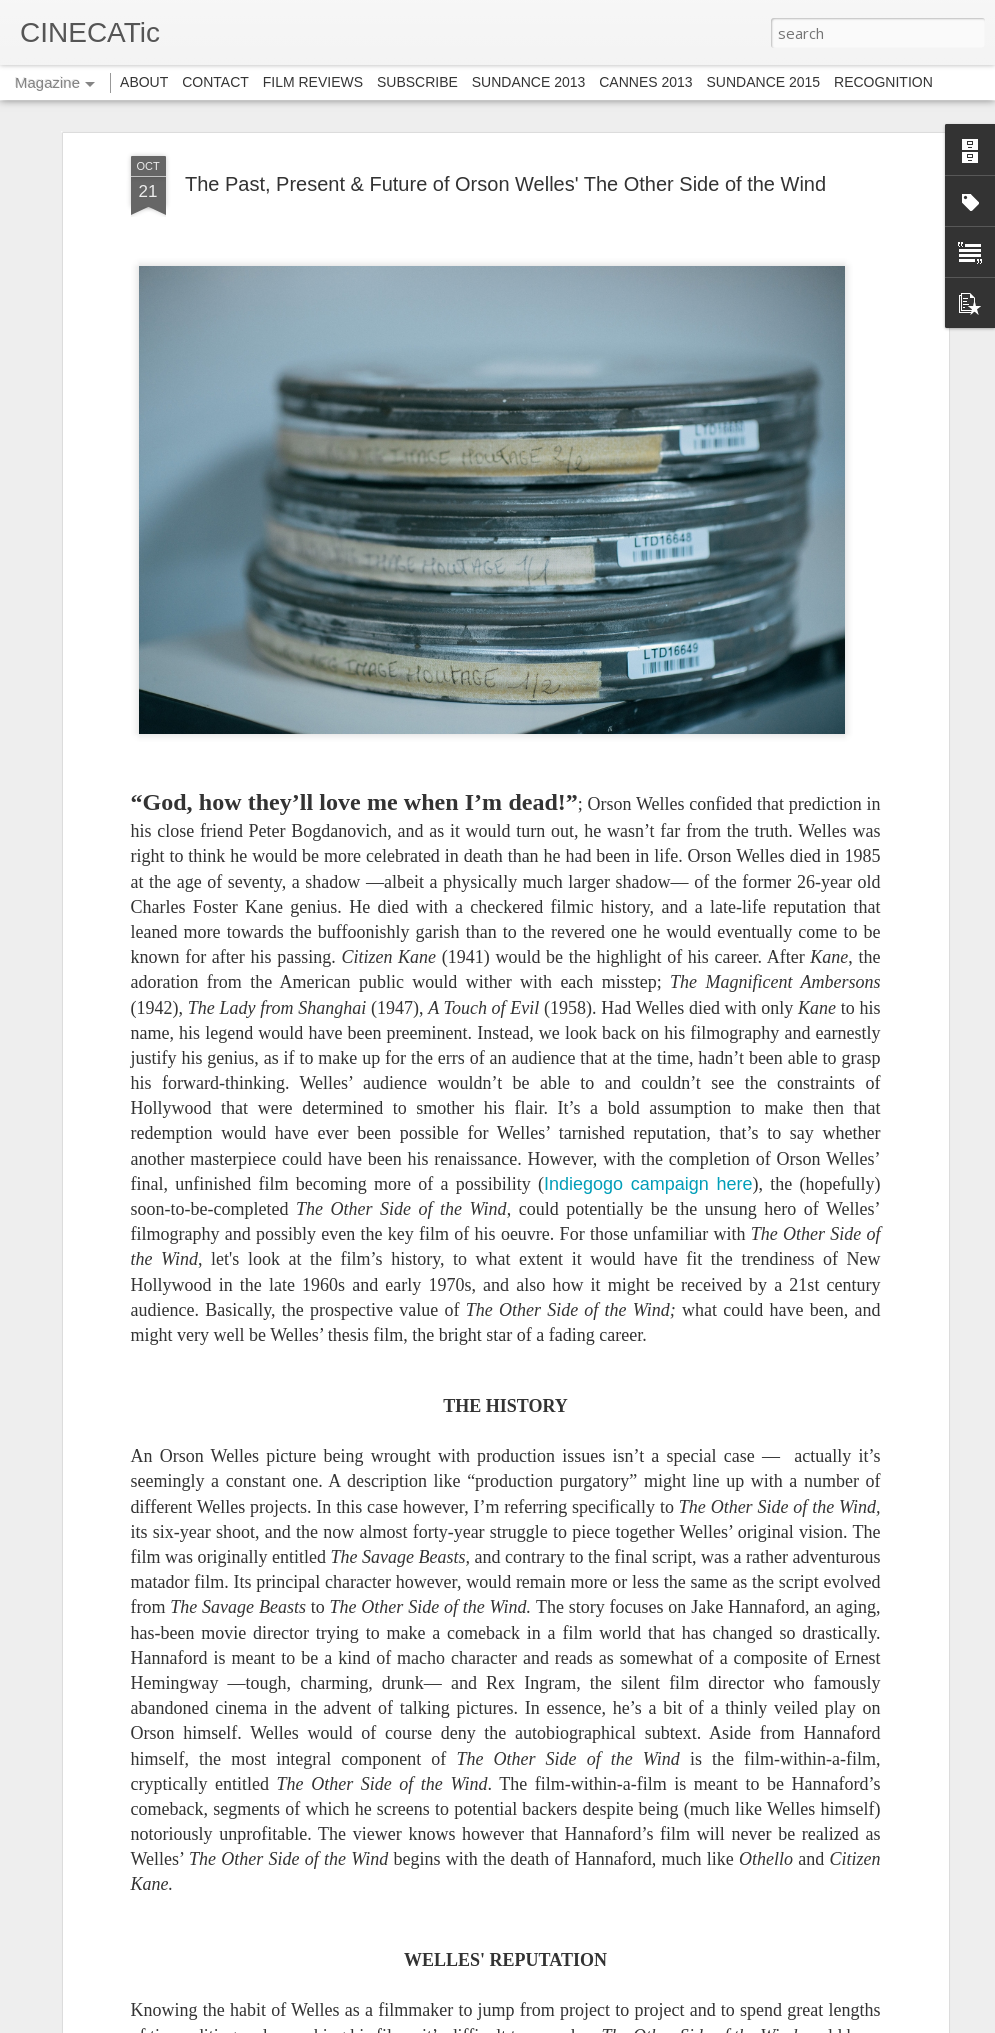 Image resolution: width=995 pixels, height=2033 pixels. I want to click on RECOGNITION, so click(883, 82).